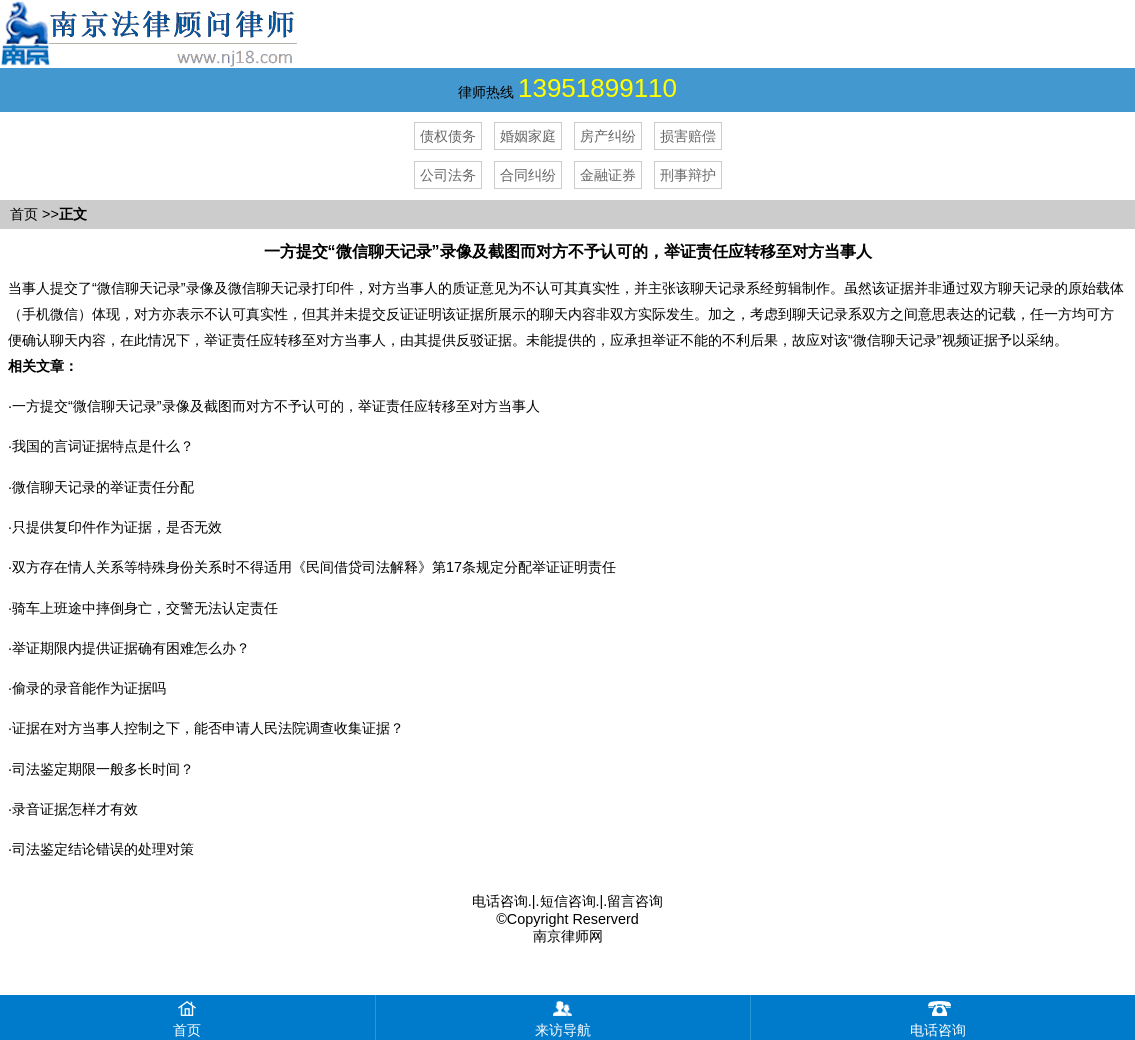 The height and width of the screenshot is (1040, 1135). Describe the element at coordinates (448, 175) in the screenshot. I see `公司法务` at that location.